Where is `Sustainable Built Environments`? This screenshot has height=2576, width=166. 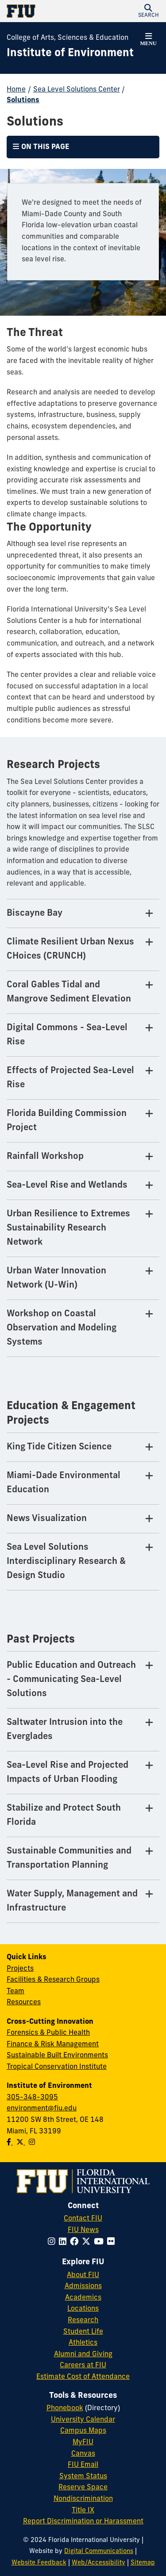
Sustainable Built Environments is located at coordinates (57, 2055).